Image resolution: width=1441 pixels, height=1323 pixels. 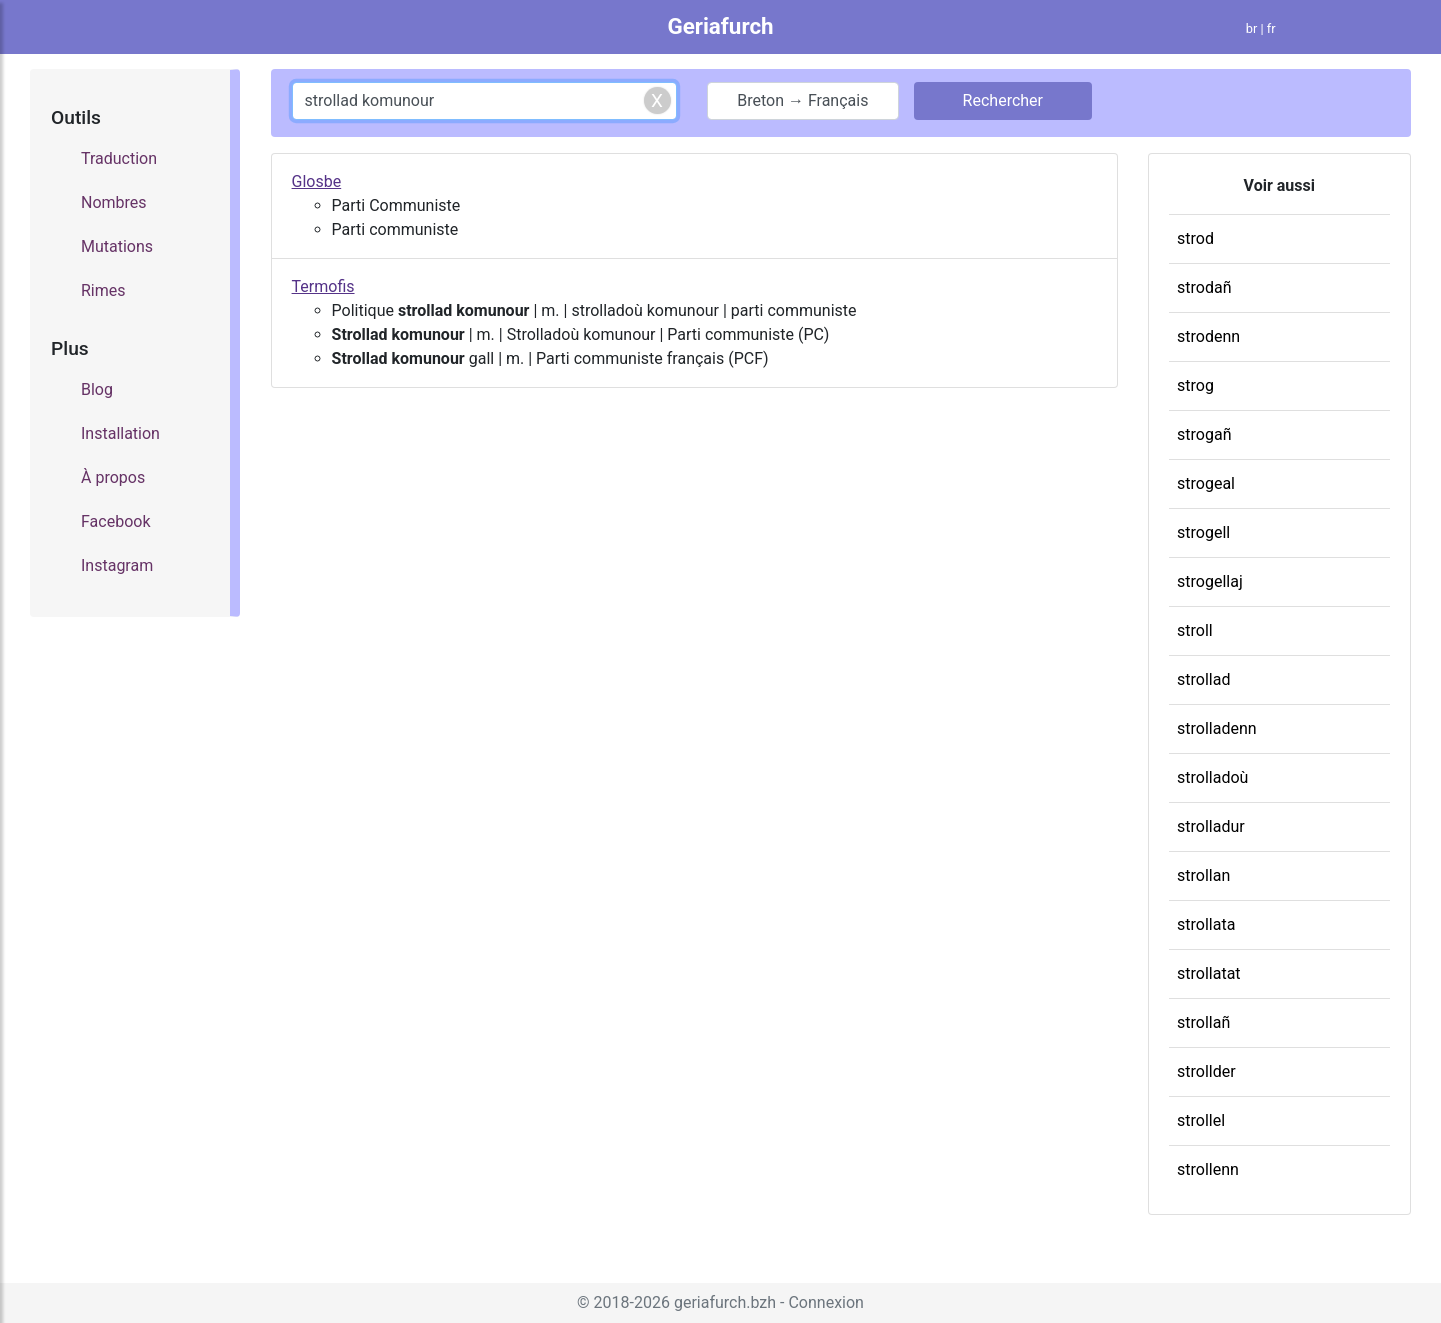 What do you see at coordinates (1212, 777) in the screenshot?
I see `strolladoù` at bounding box center [1212, 777].